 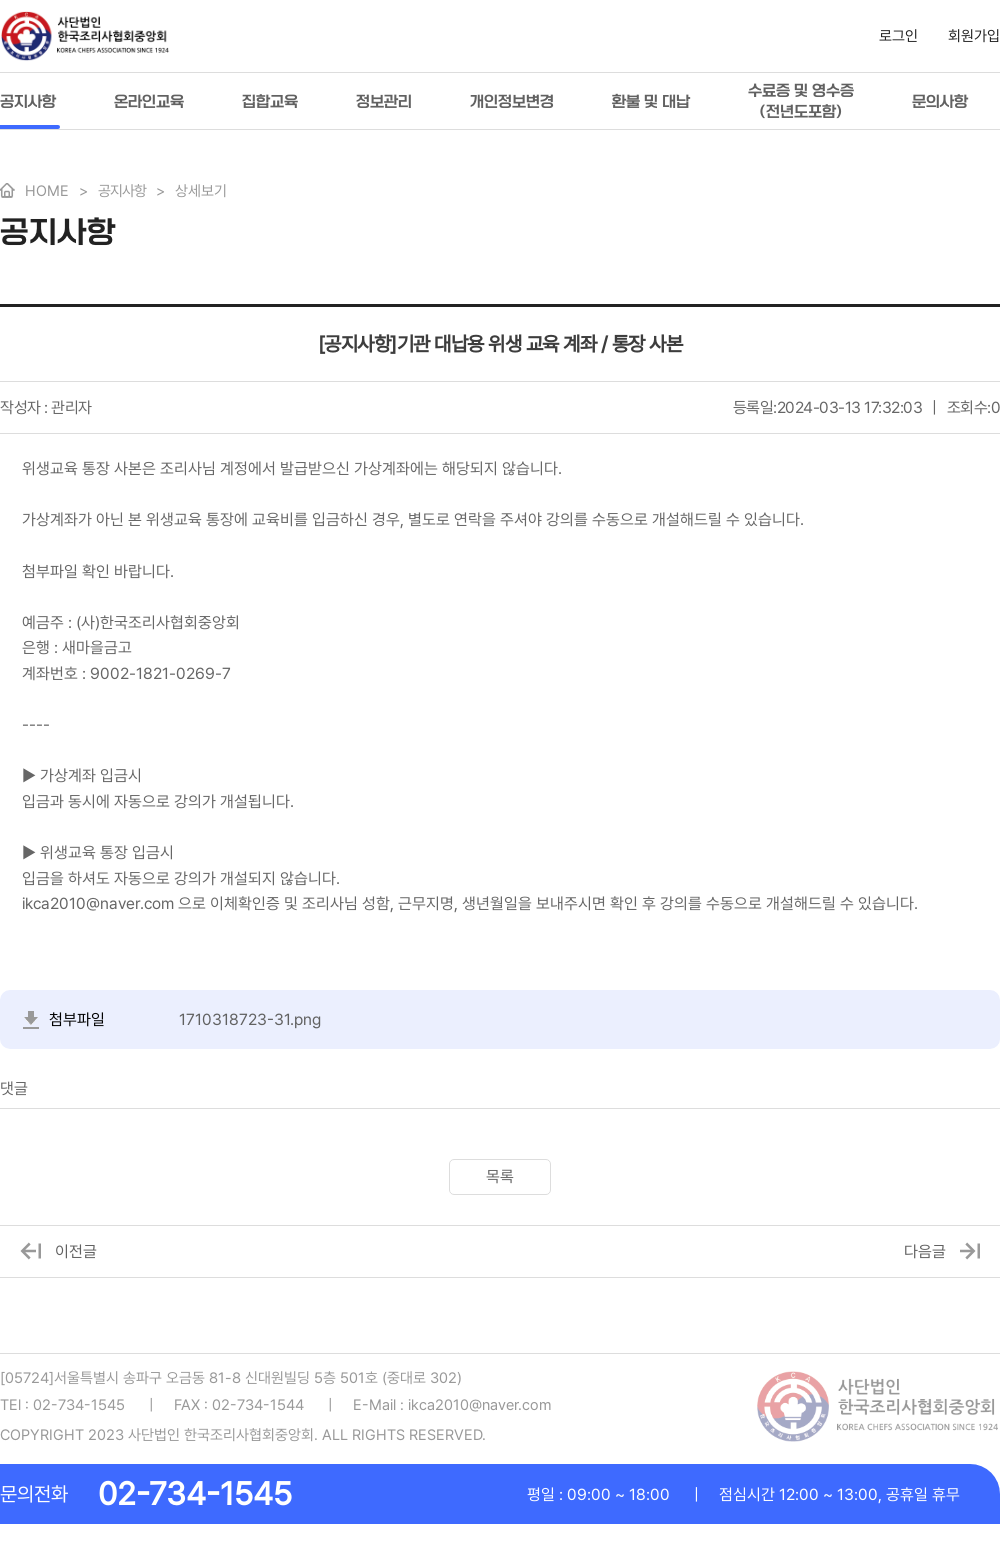 I want to click on HOME, so click(x=47, y=191).